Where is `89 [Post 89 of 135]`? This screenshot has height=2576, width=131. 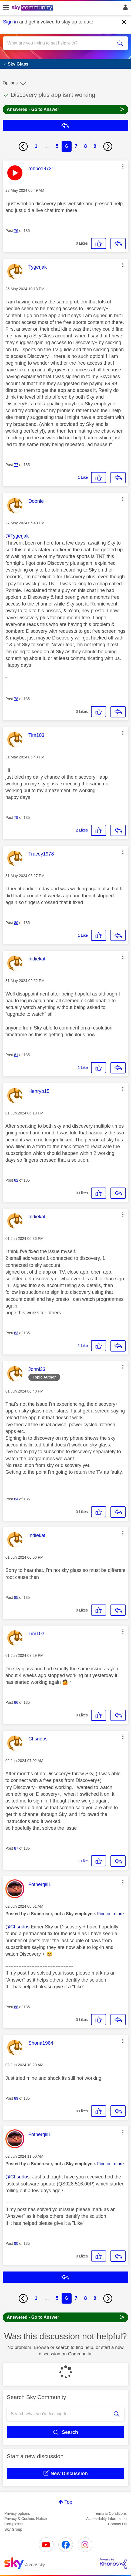
89 [Post 89 of 135] is located at coordinates (16, 2098).